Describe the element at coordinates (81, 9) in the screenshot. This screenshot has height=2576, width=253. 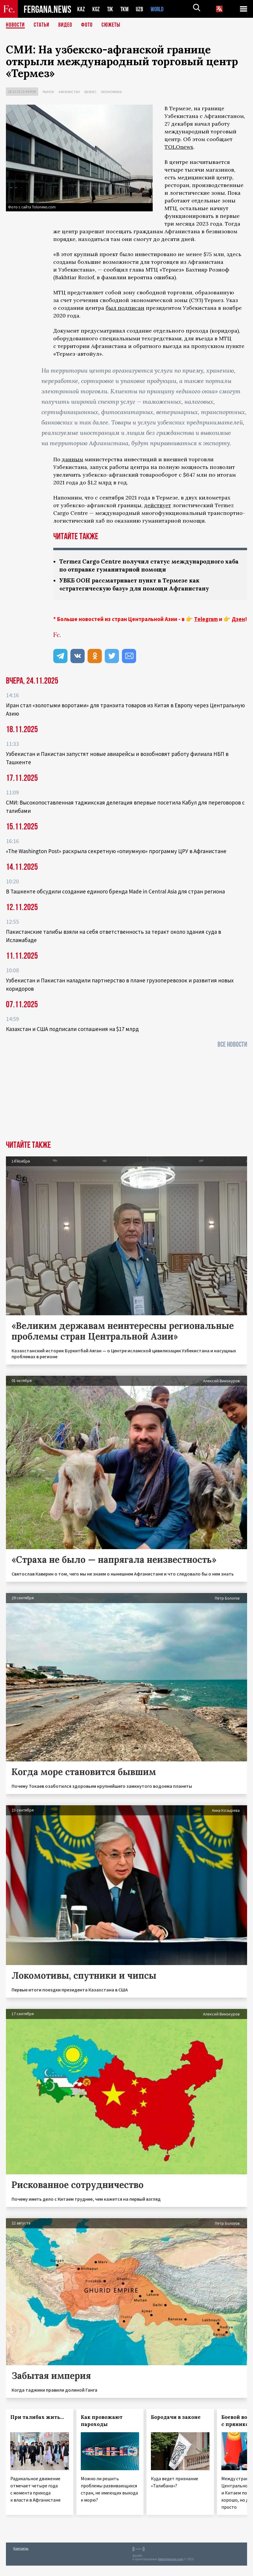
I see `KAZ` at that location.